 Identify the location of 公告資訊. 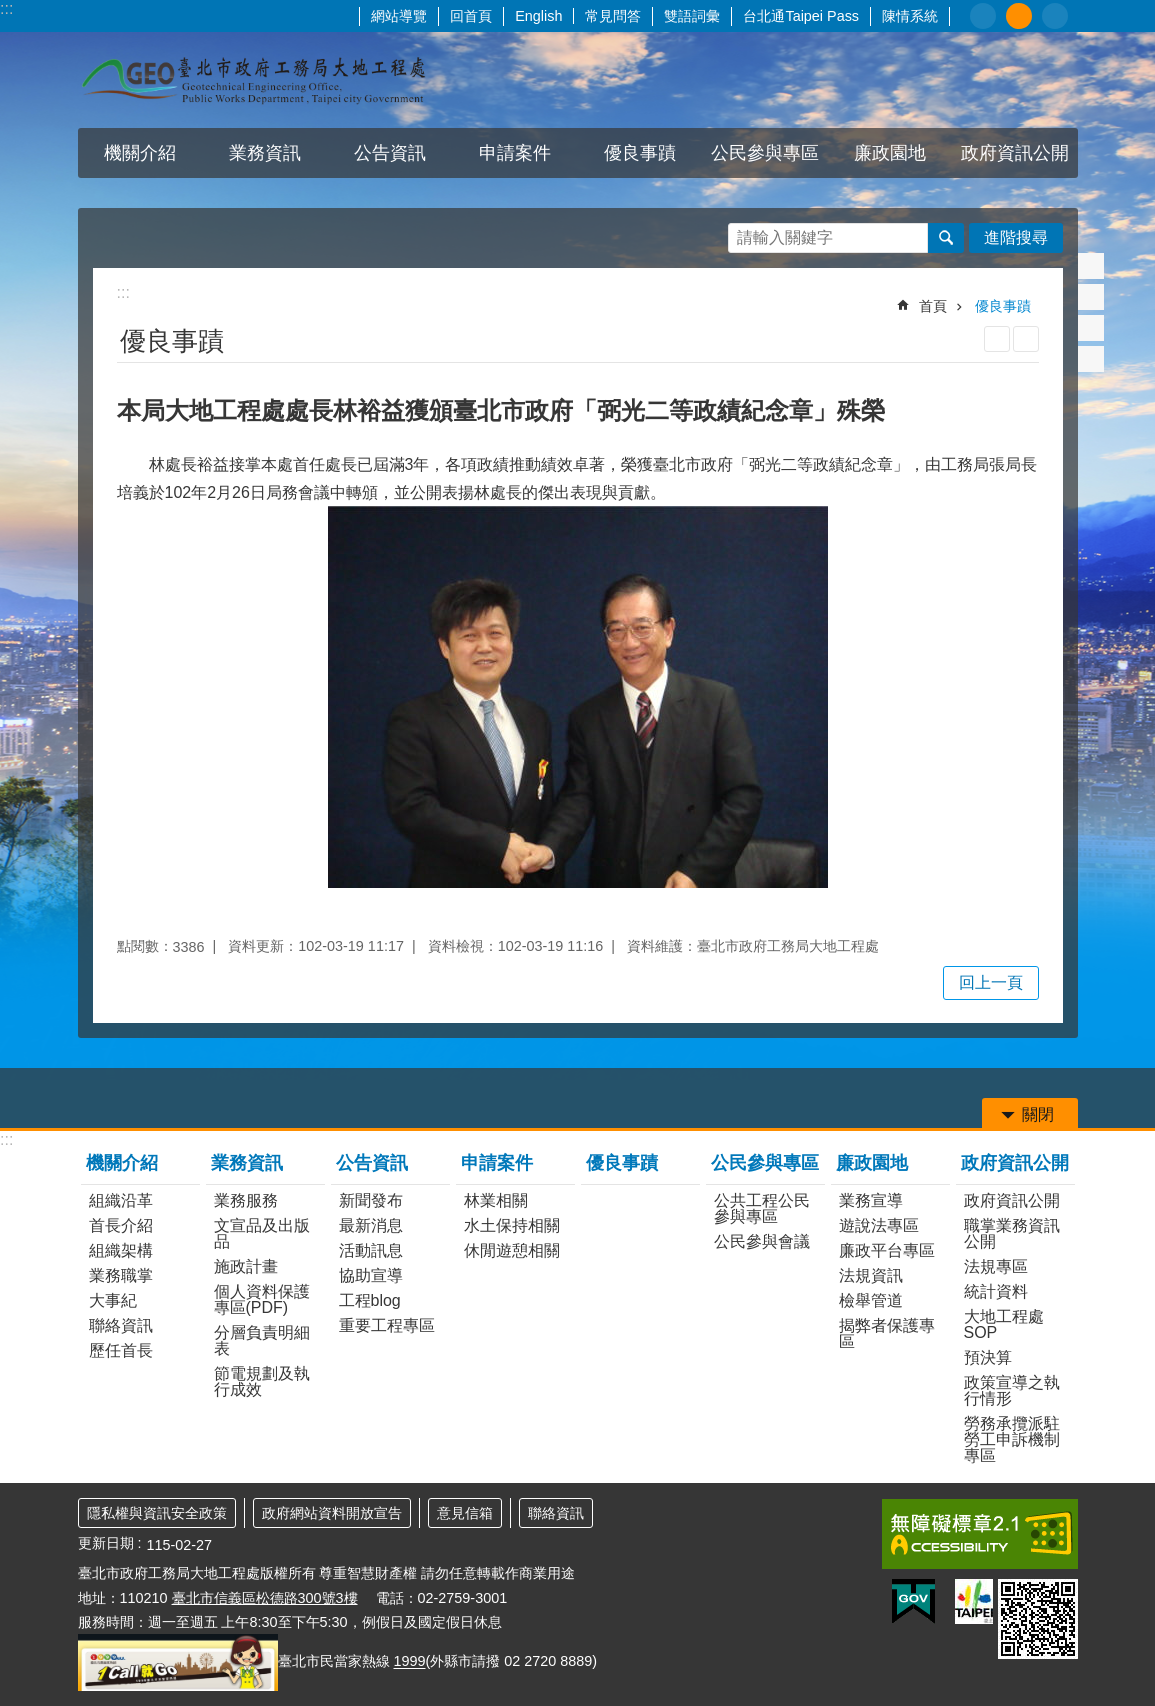
(390, 153).